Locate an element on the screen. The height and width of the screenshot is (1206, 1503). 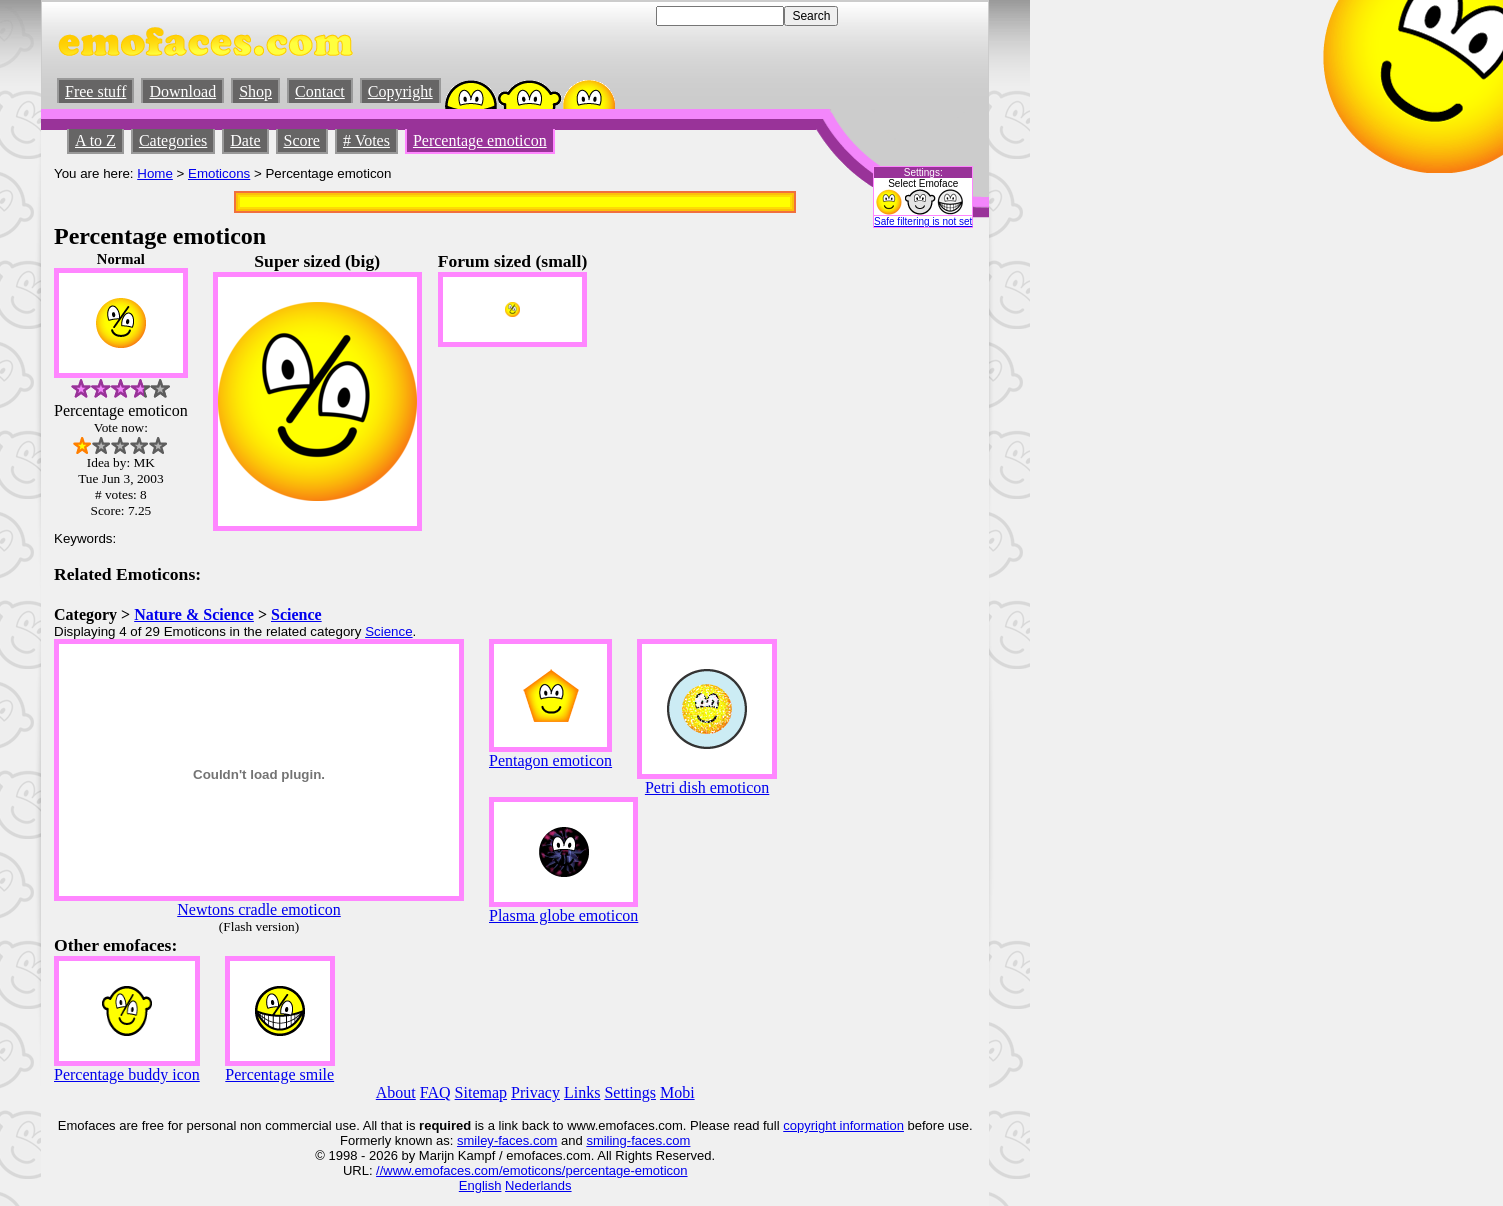
A to Z is located at coordinates (95, 140).